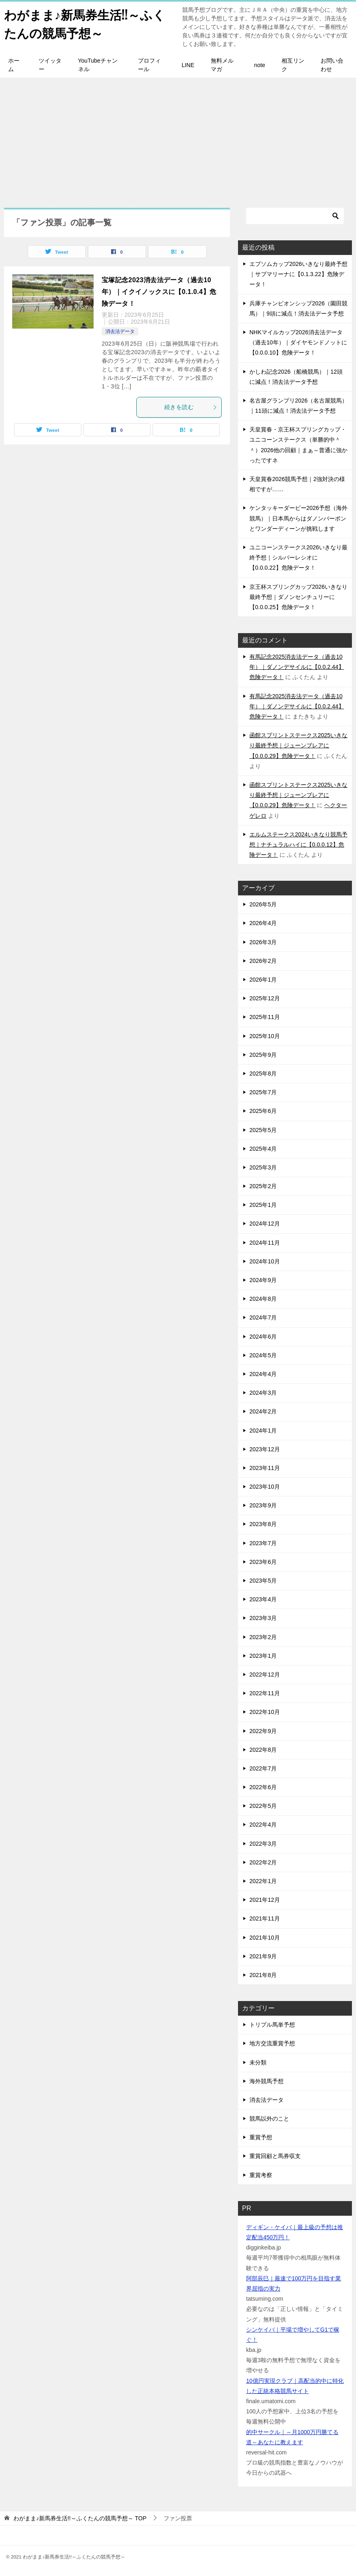 This screenshot has height=2576, width=356. Describe the element at coordinates (159, 292) in the screenshot. I see `宝塚記念2023消去法データ（過去10年）｜イクイノックスに【0.1.0.4】危険データ！` at that location.